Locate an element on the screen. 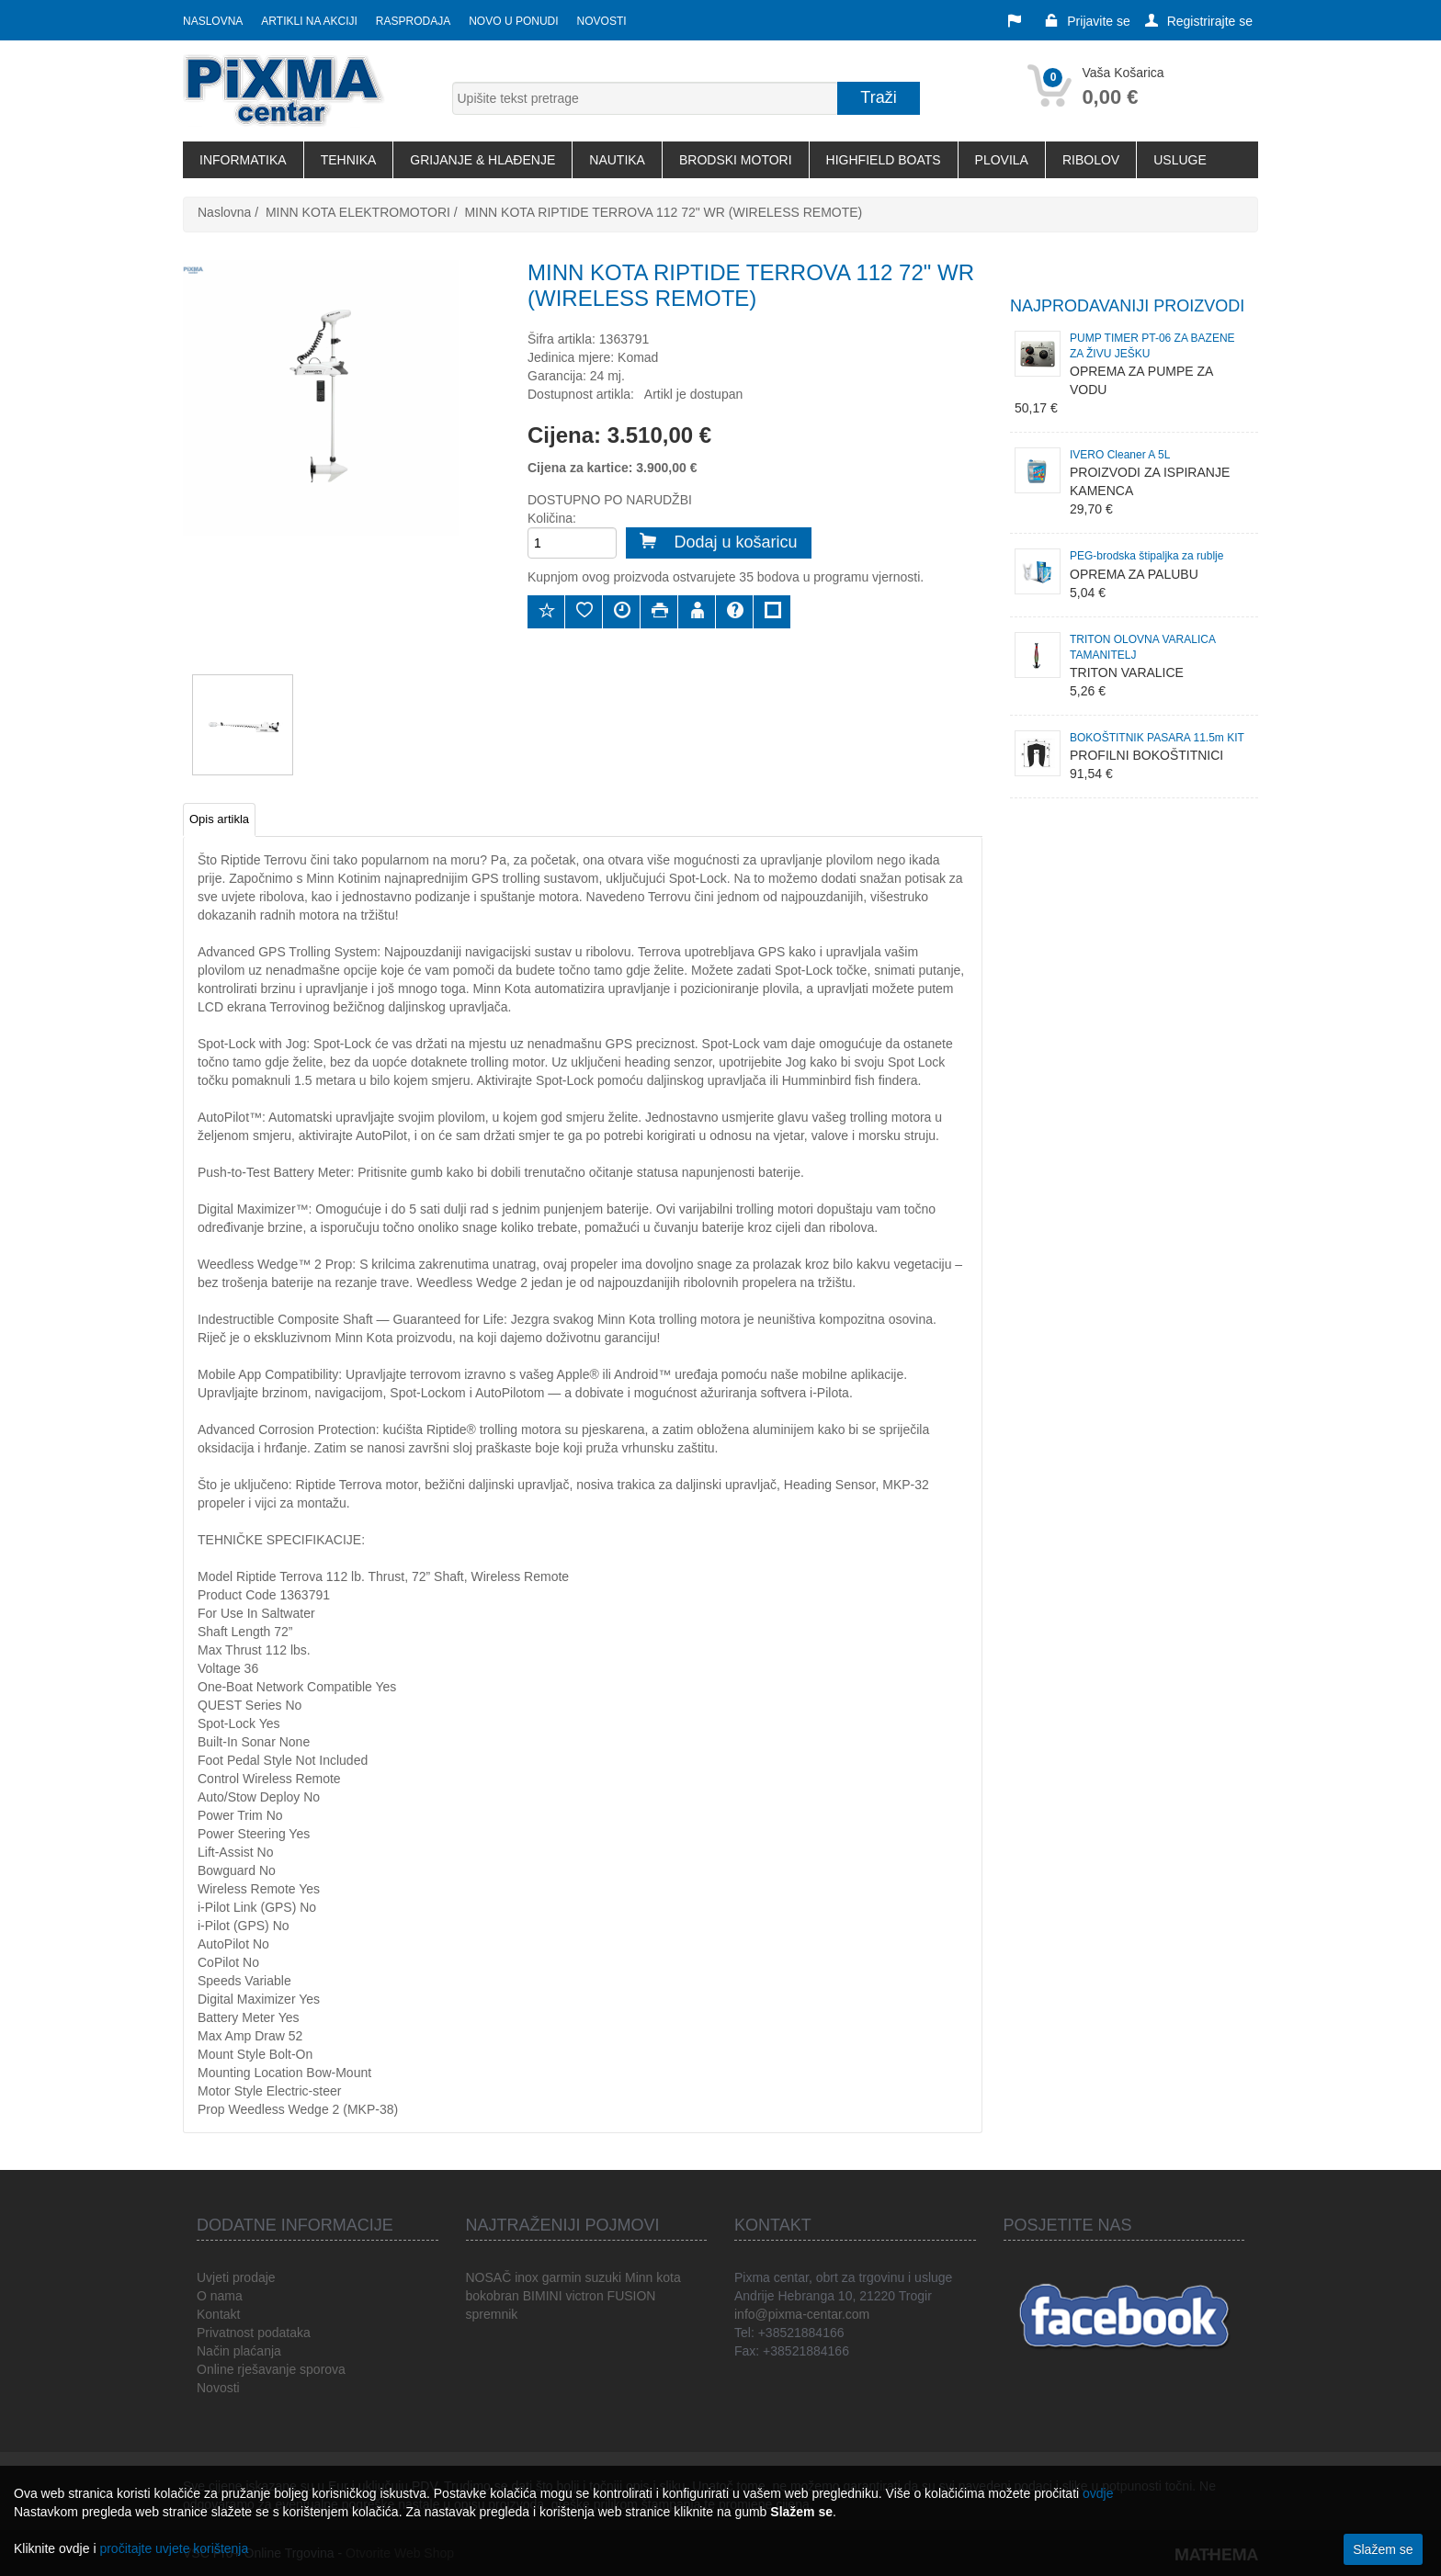 This screenshot has width=1441, height=2576. INFORMATIKA is located at coordinates (243, 160).